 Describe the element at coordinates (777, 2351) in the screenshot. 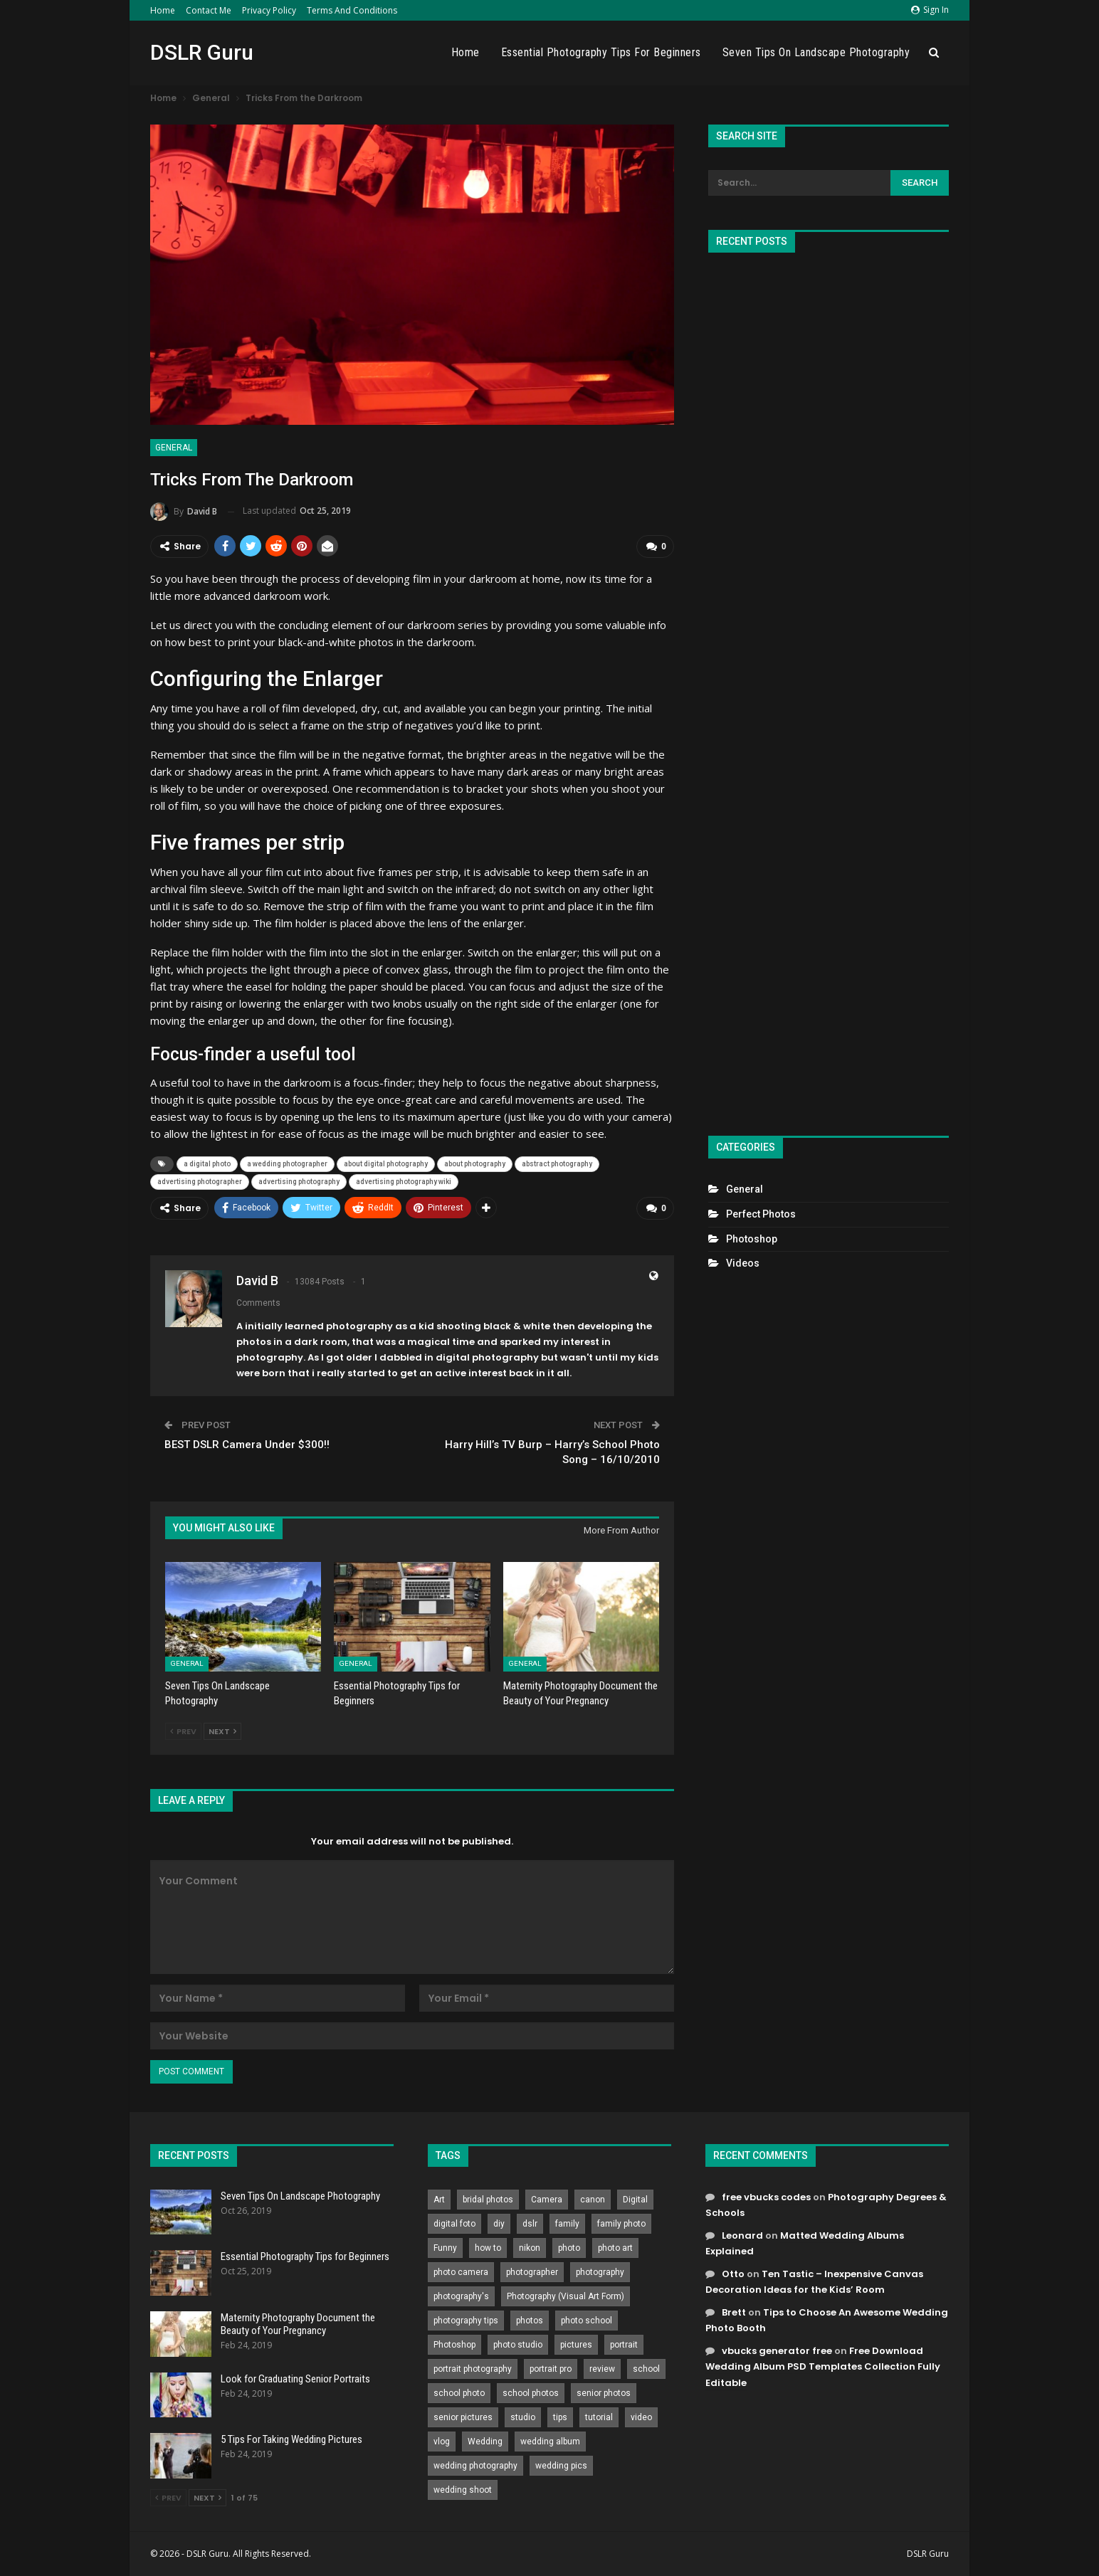

I see `vbucks generator free` at that location.